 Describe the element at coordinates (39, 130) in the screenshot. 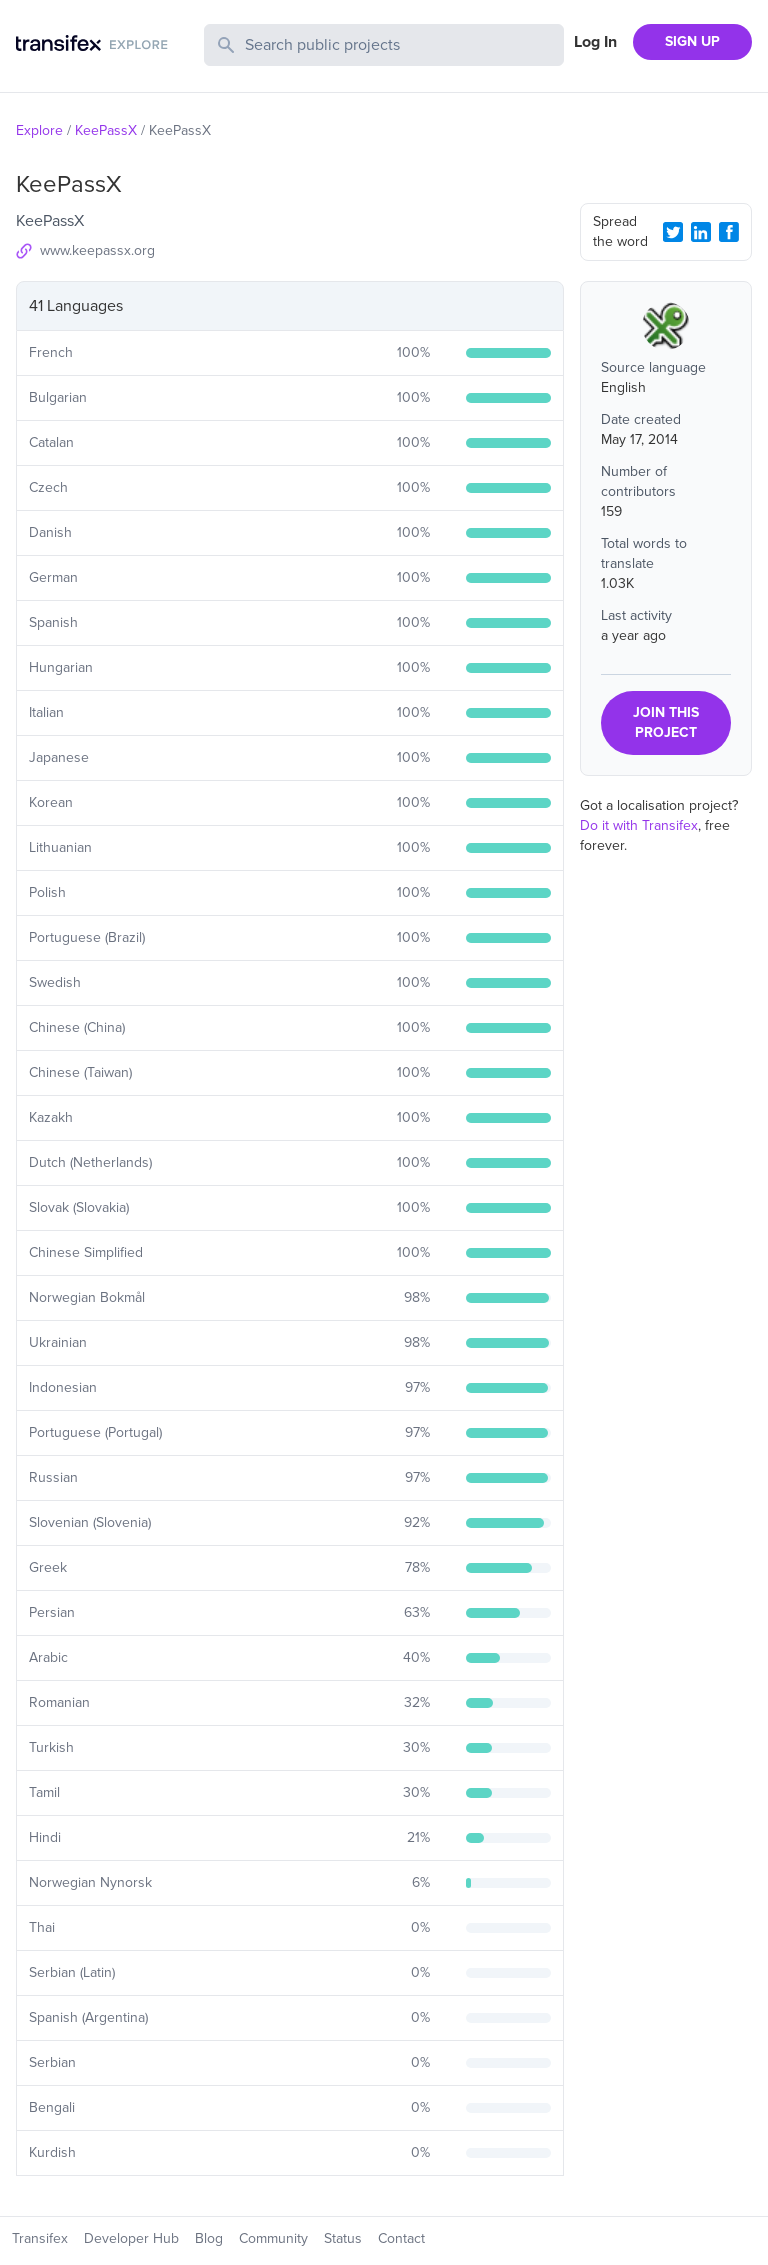

I see `Explore` at that location.